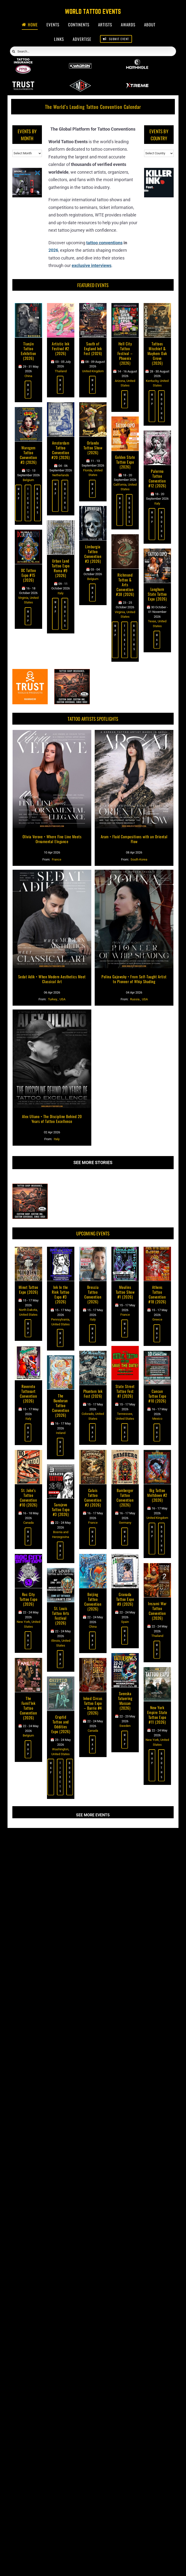 The image size is (186, 2576). What do you see at coordinates (125, 1622) in the screenshot?
I see `Spain` at bounding box center [125, 1622].